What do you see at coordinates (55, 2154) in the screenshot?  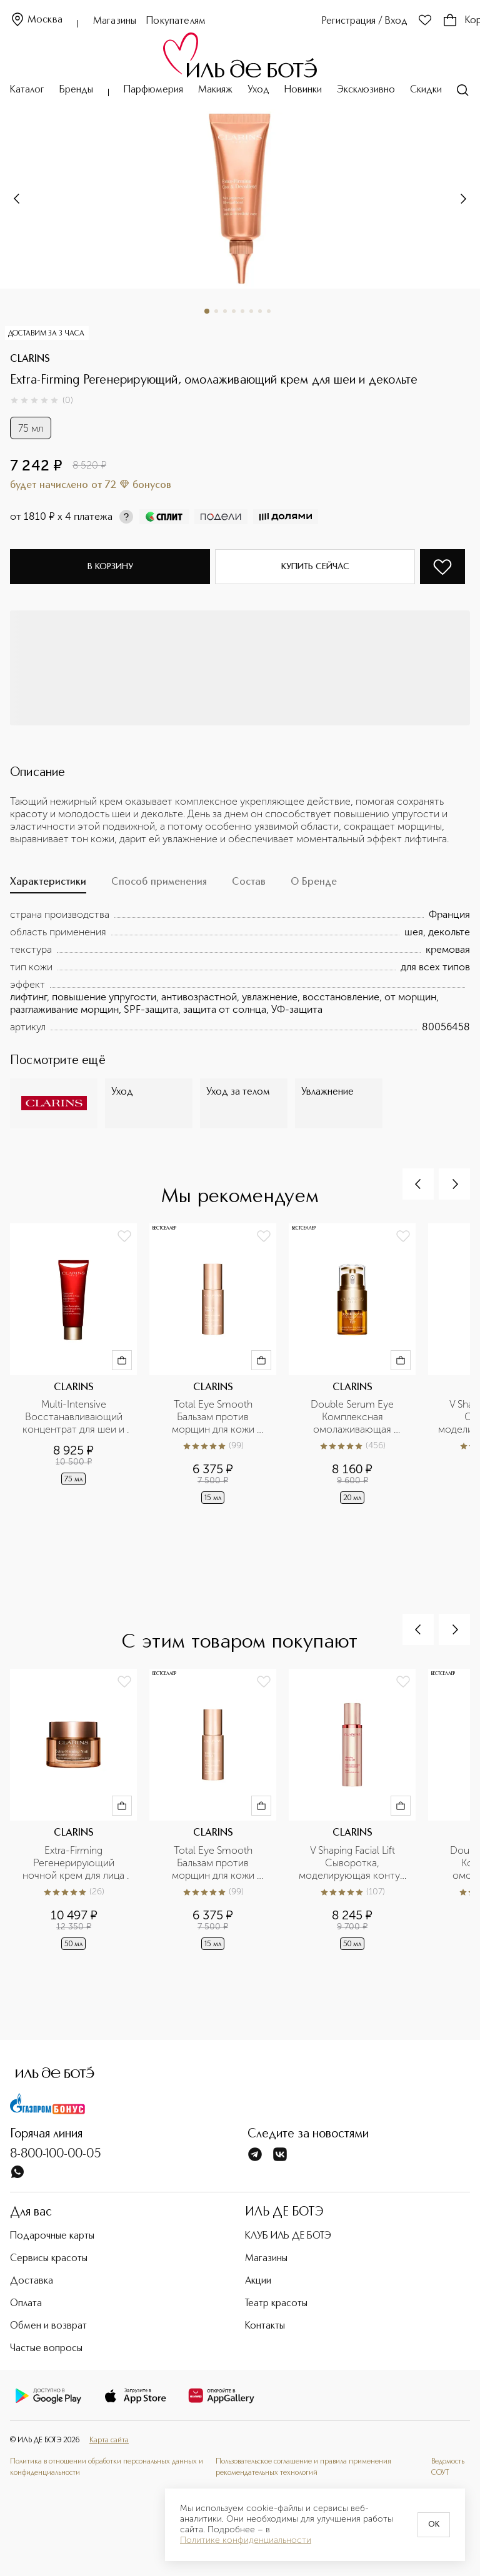 I see `8-800-100-00-05` at bounding box center [55, 2154].